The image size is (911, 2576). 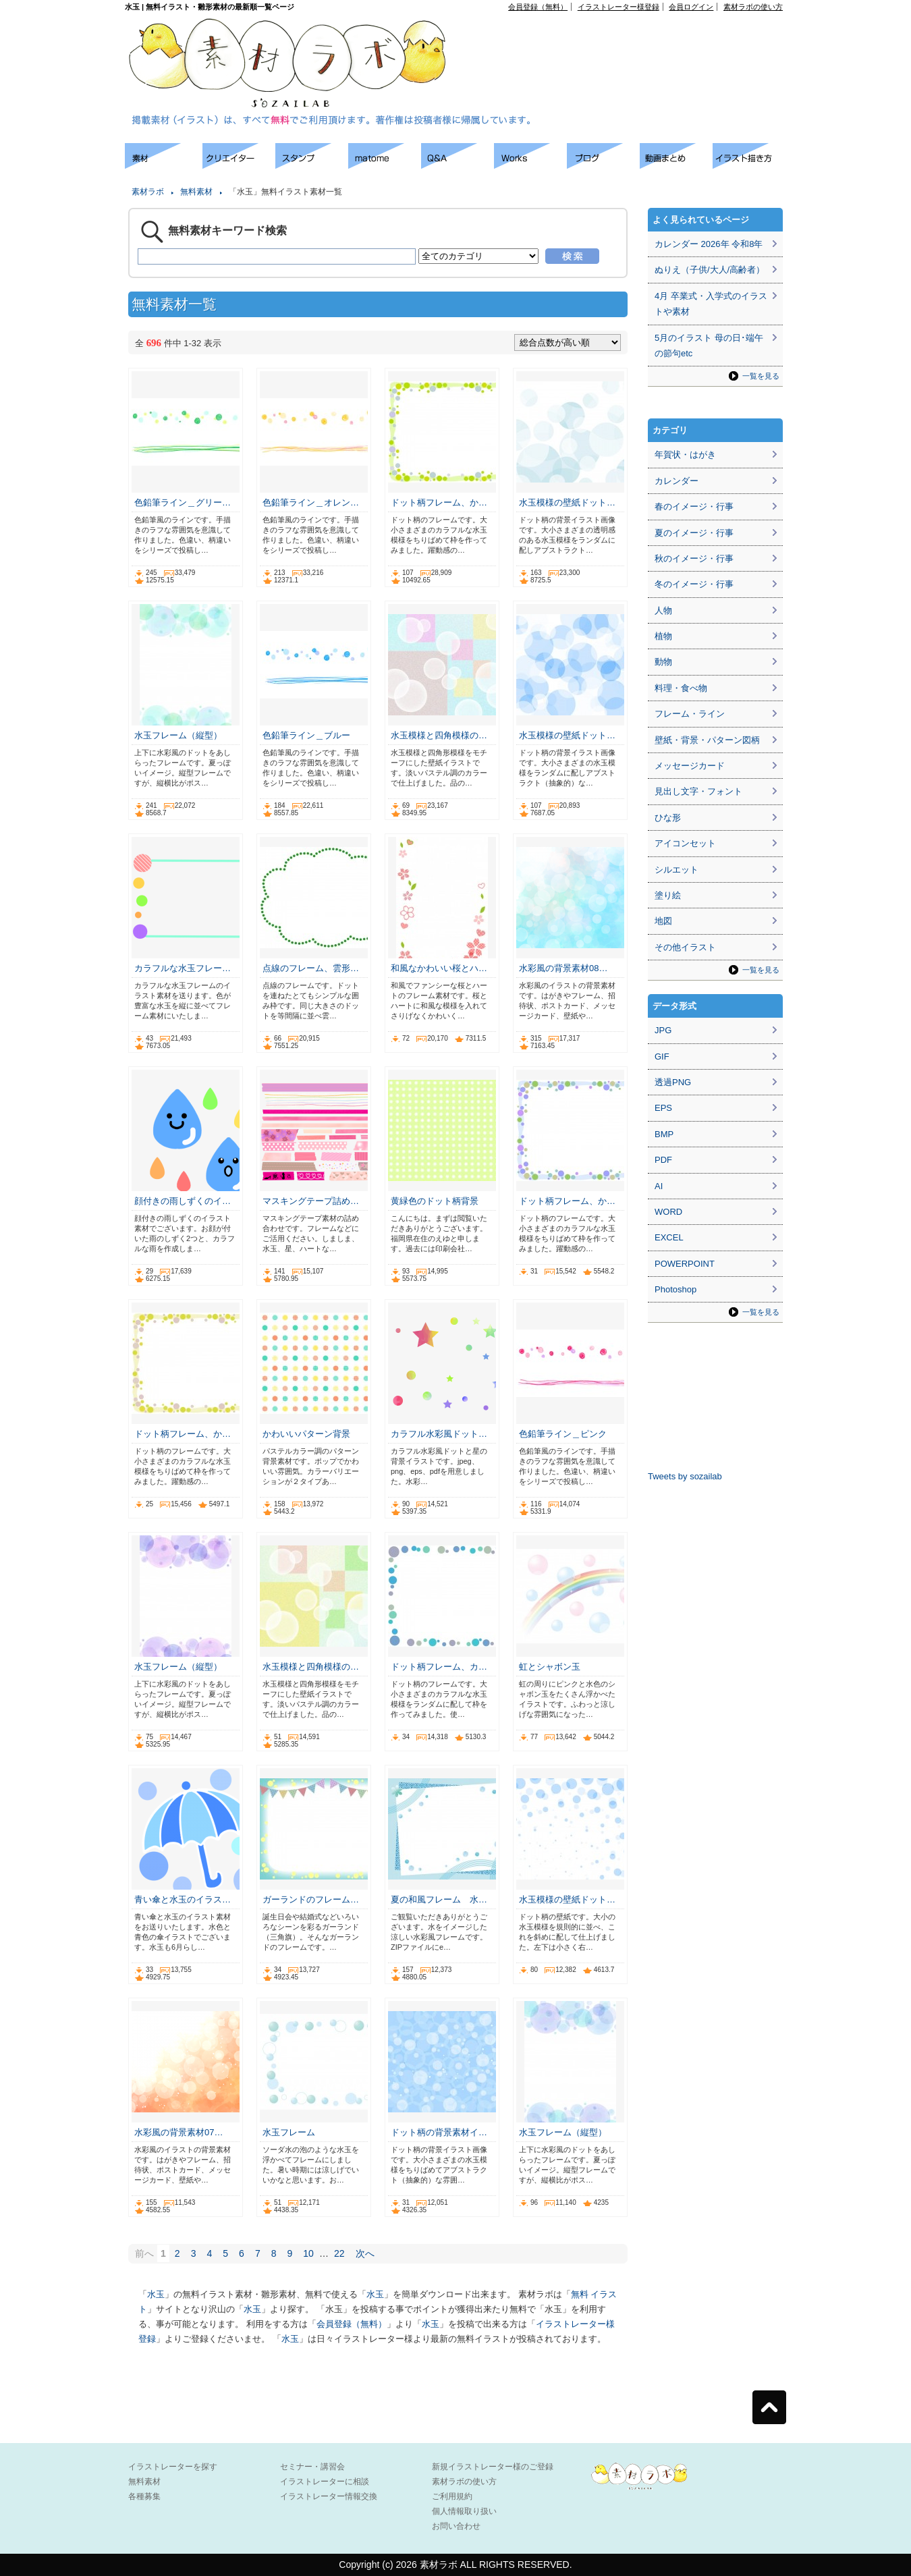 What do you see at coordinates (178, 735) in the screenshot?
I see `水玉フレーム（縦型）` at bounding box center [178, 735].